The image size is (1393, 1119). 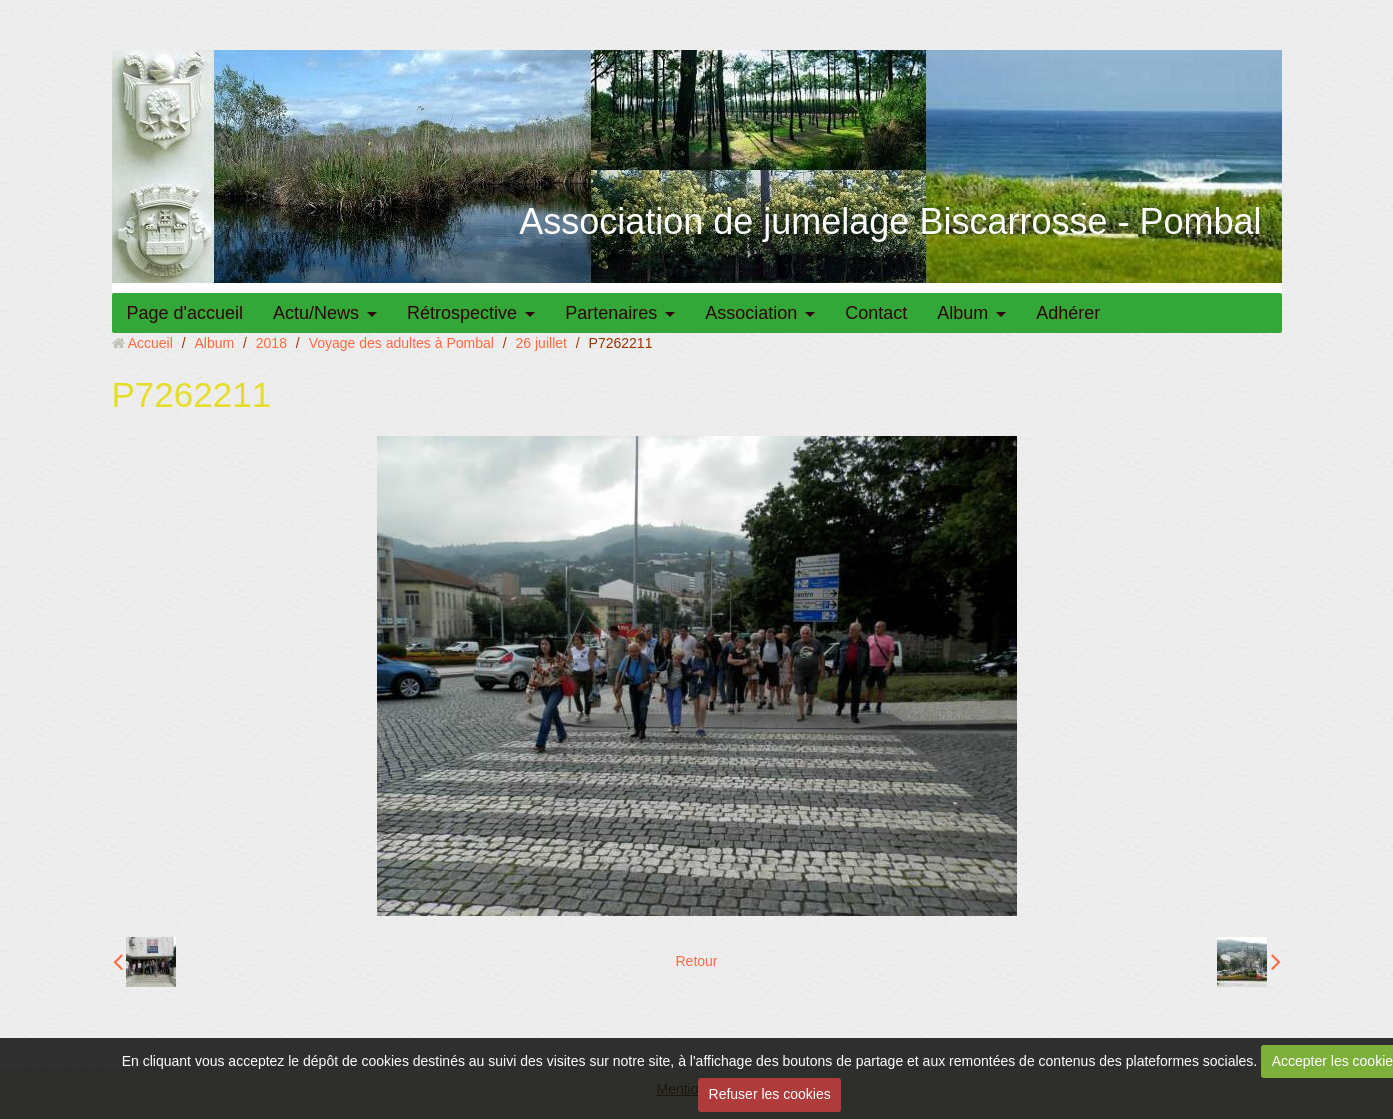 I want to click on Refuser les cookies, so click(x=770, y=1094).